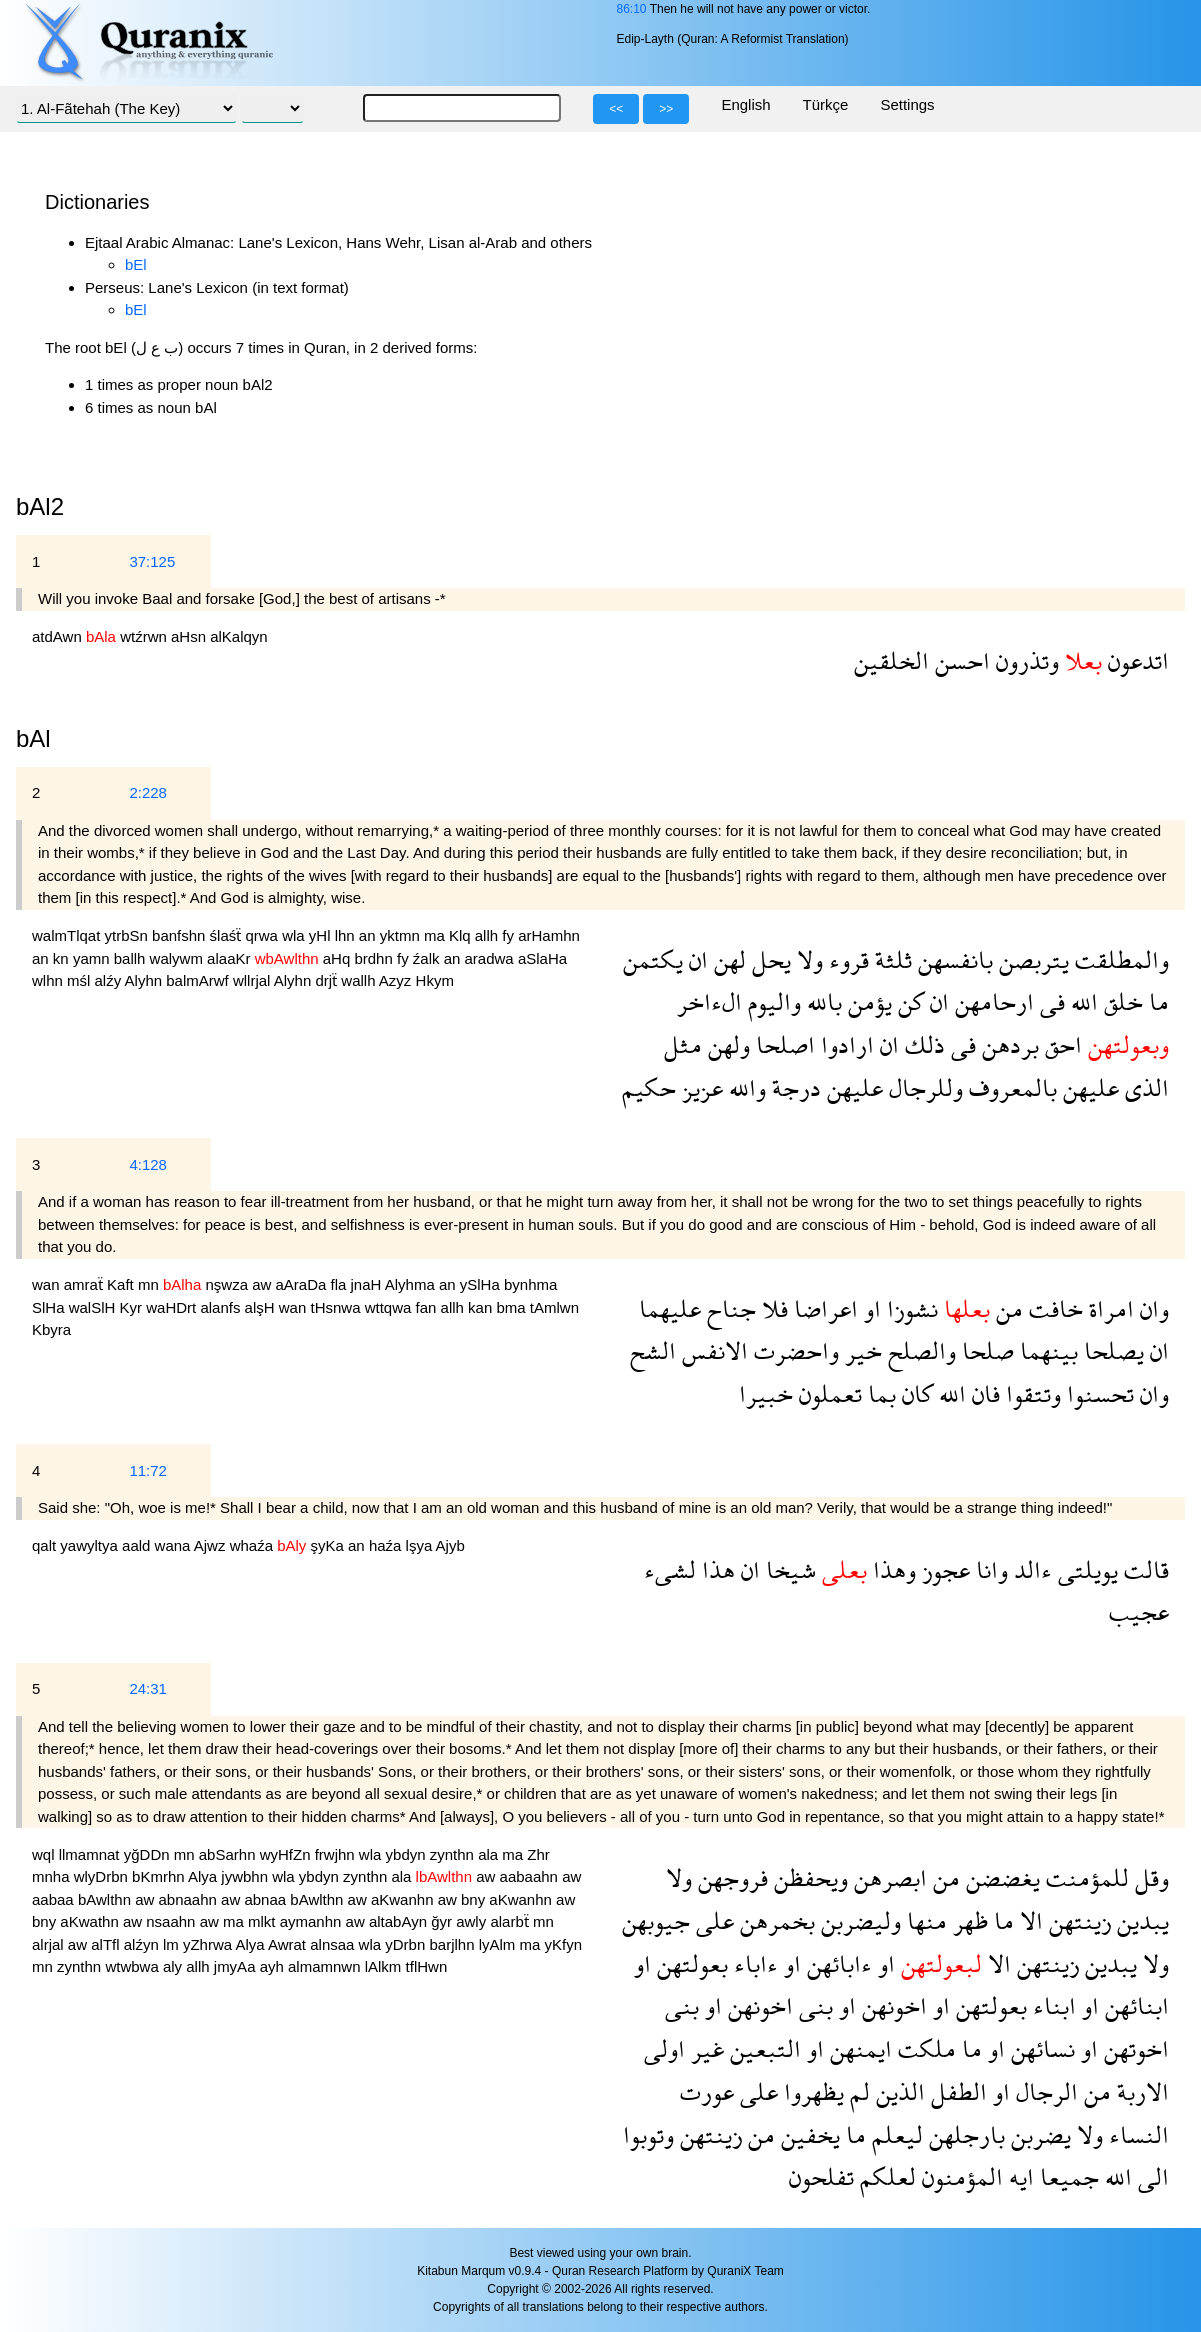 The height and width of the screenshot is (2332, 1201). What do you see at coordinates (653, 959) in the screenshot?
I see `يكتمن` at bounding box center [653, 959].